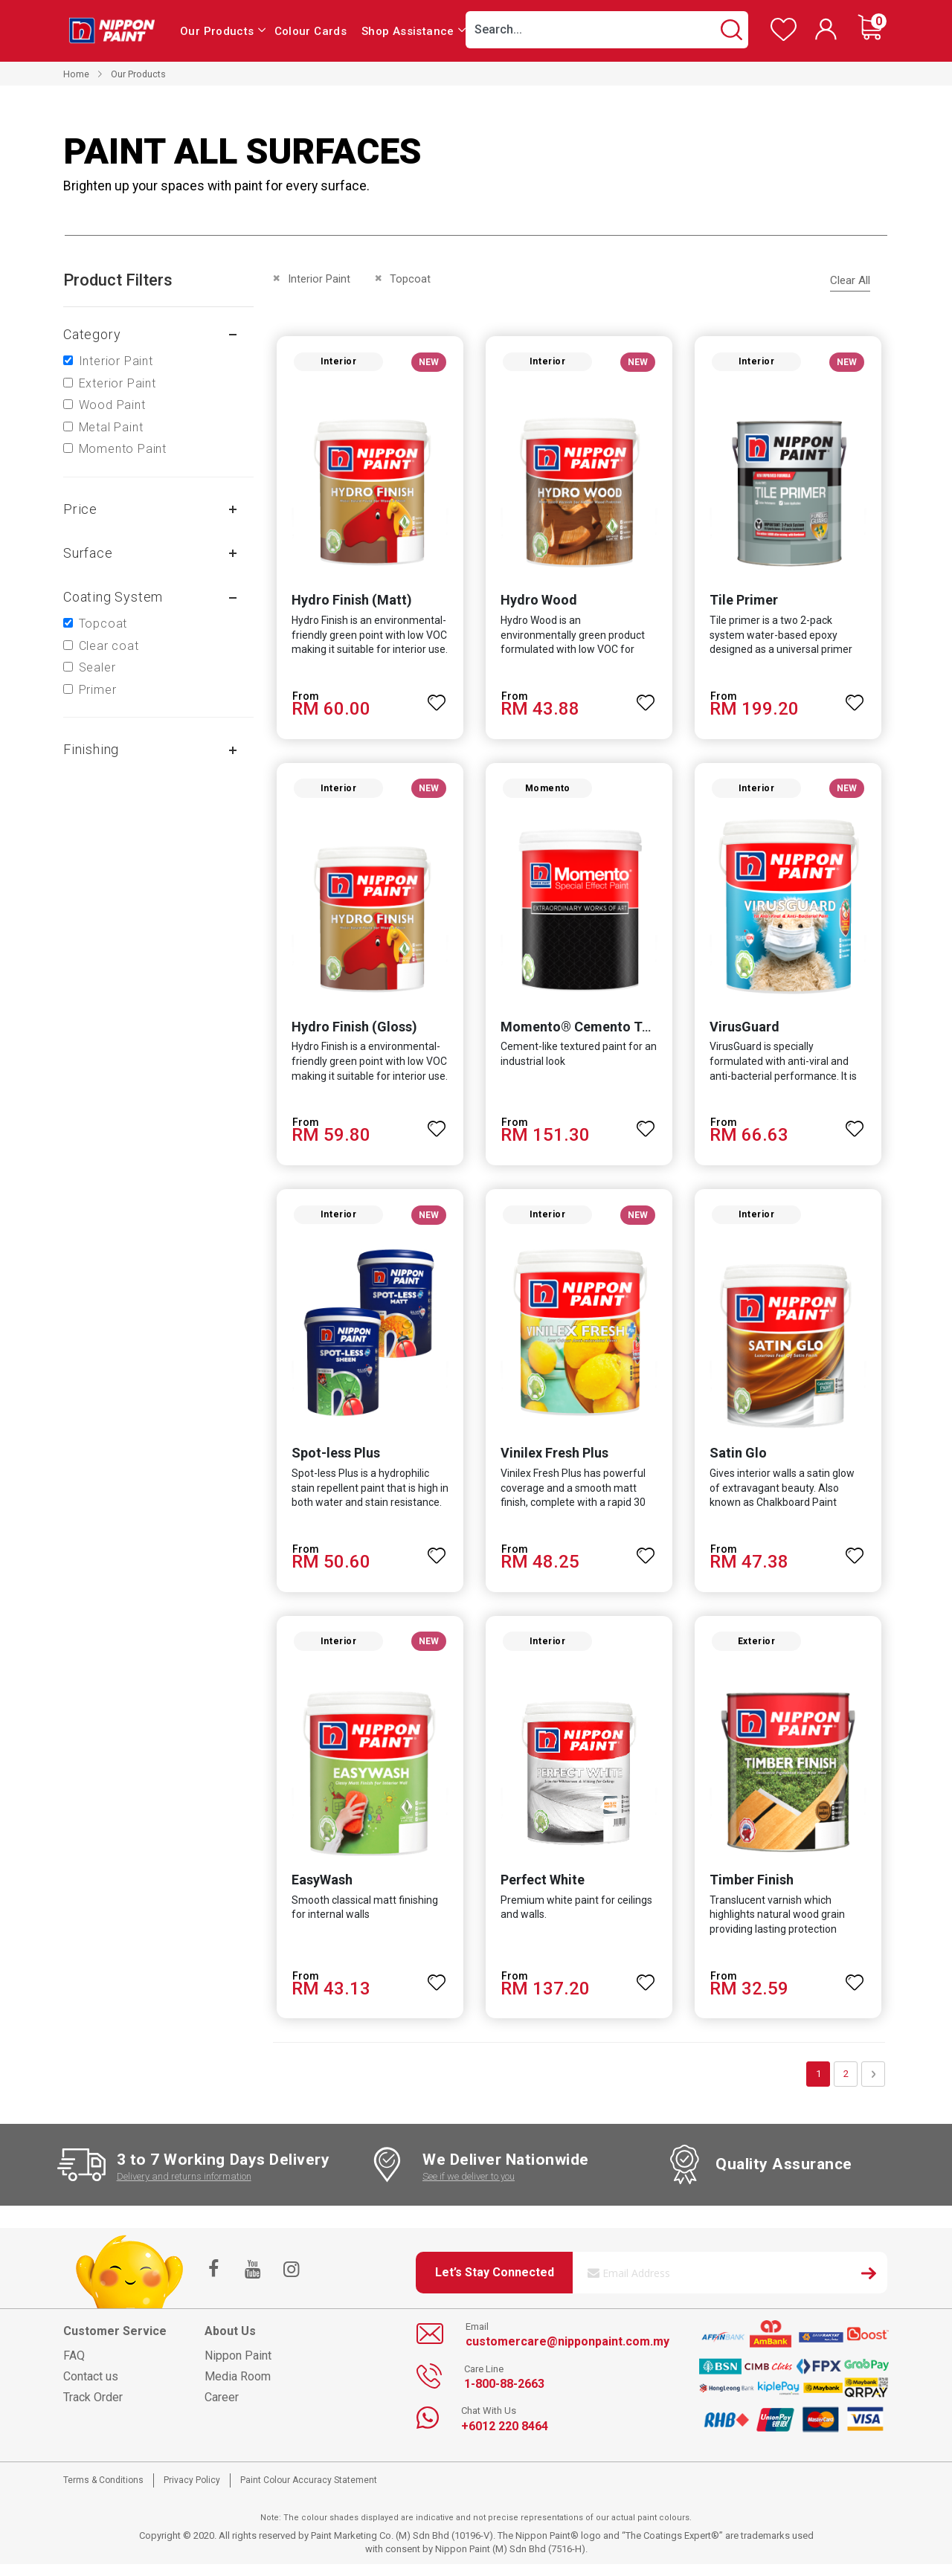 The height and width of the screenshot is (2576, 952). What do you see at coordinates (319, 1891) in the screenshot?
I see `EasyWash` at bounding box center [319, 1891].